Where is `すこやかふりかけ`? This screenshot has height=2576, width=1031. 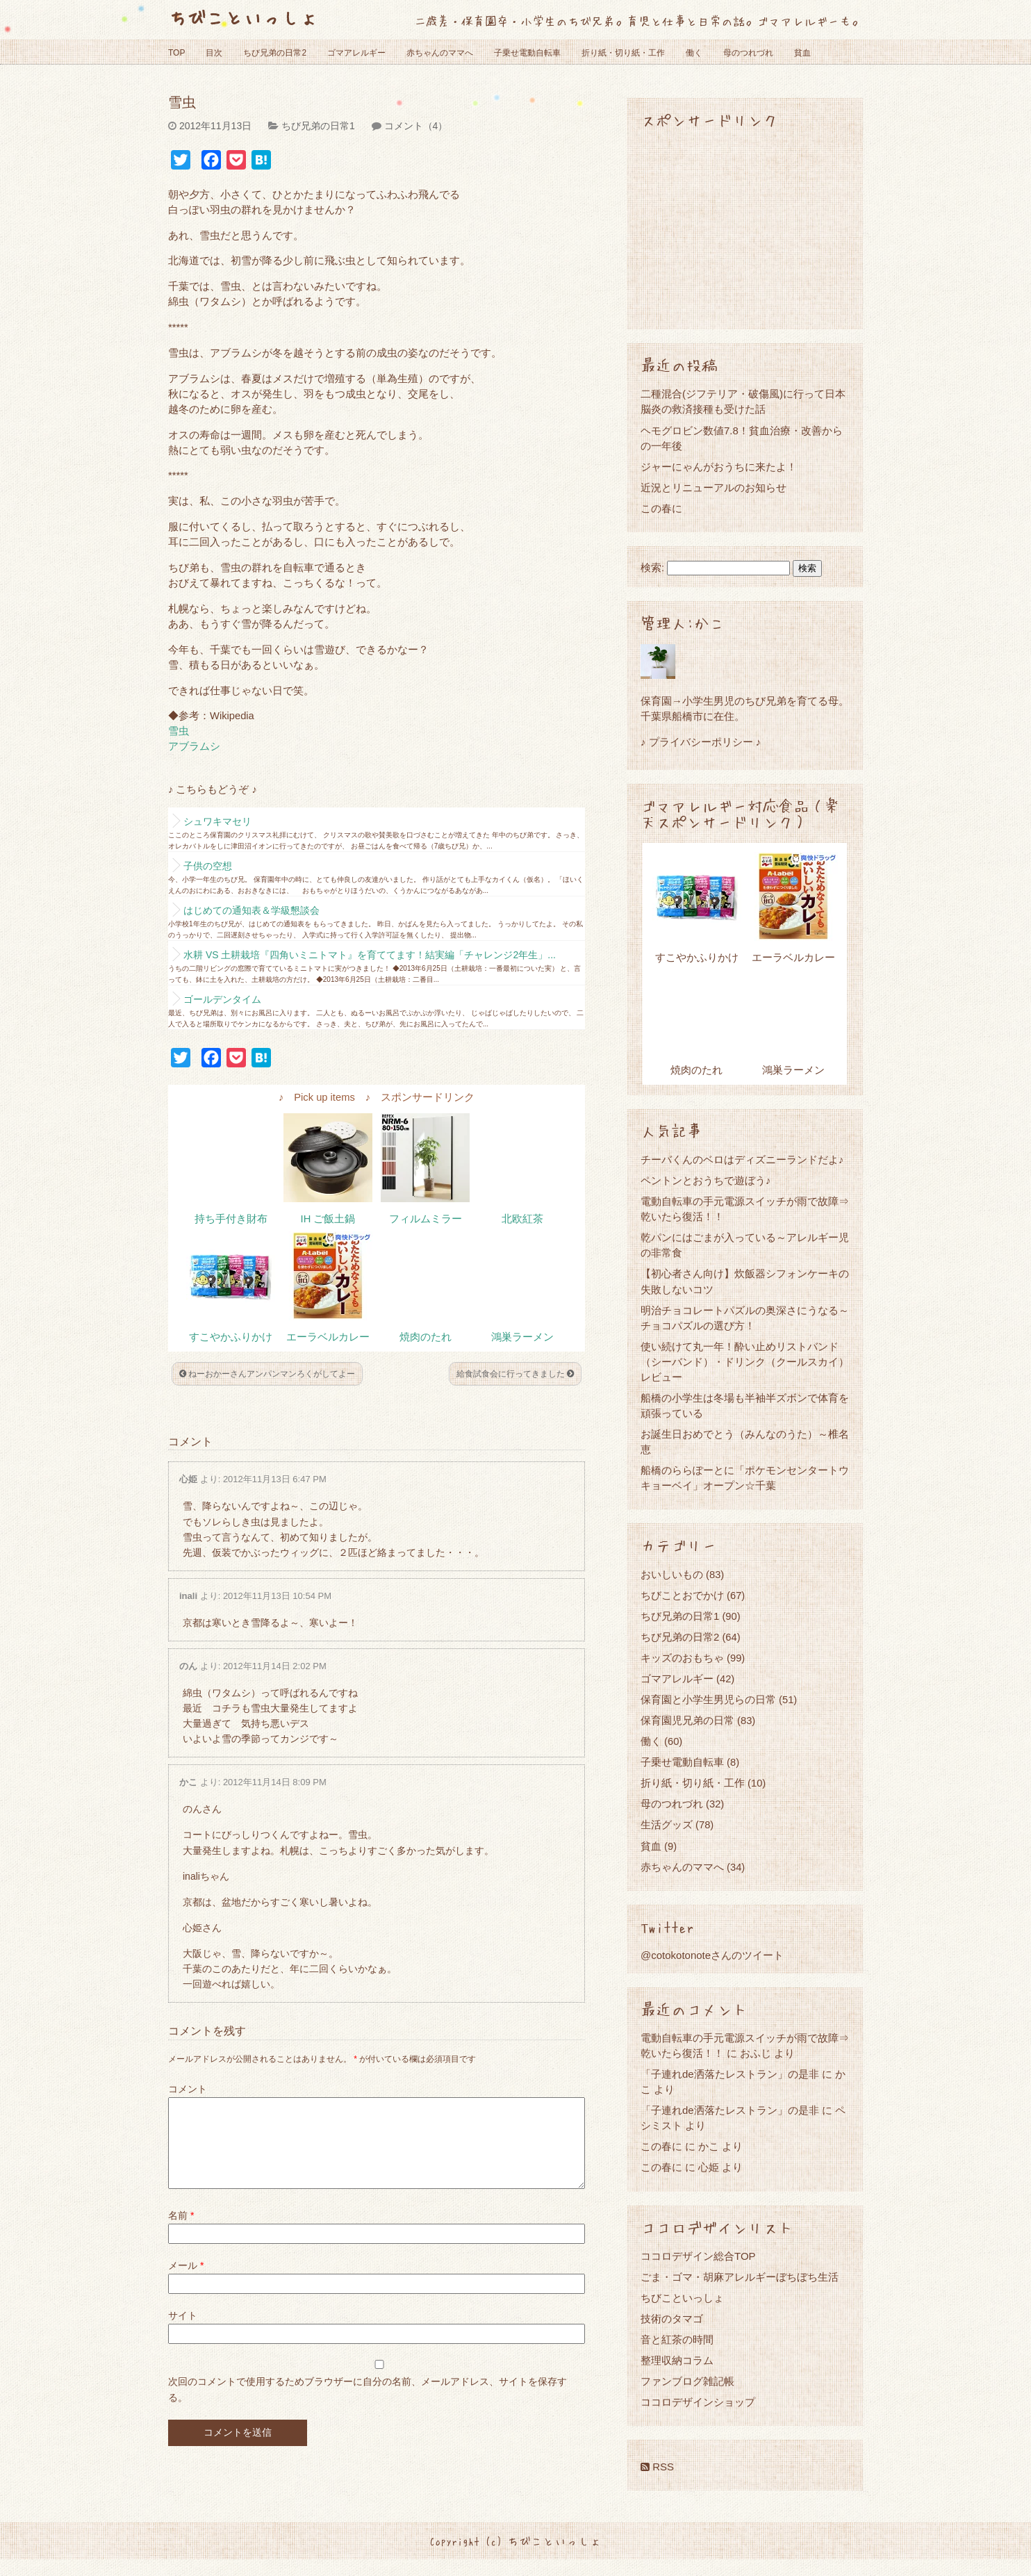
すこやかふりかけ is located at coordinates (230, 1337).